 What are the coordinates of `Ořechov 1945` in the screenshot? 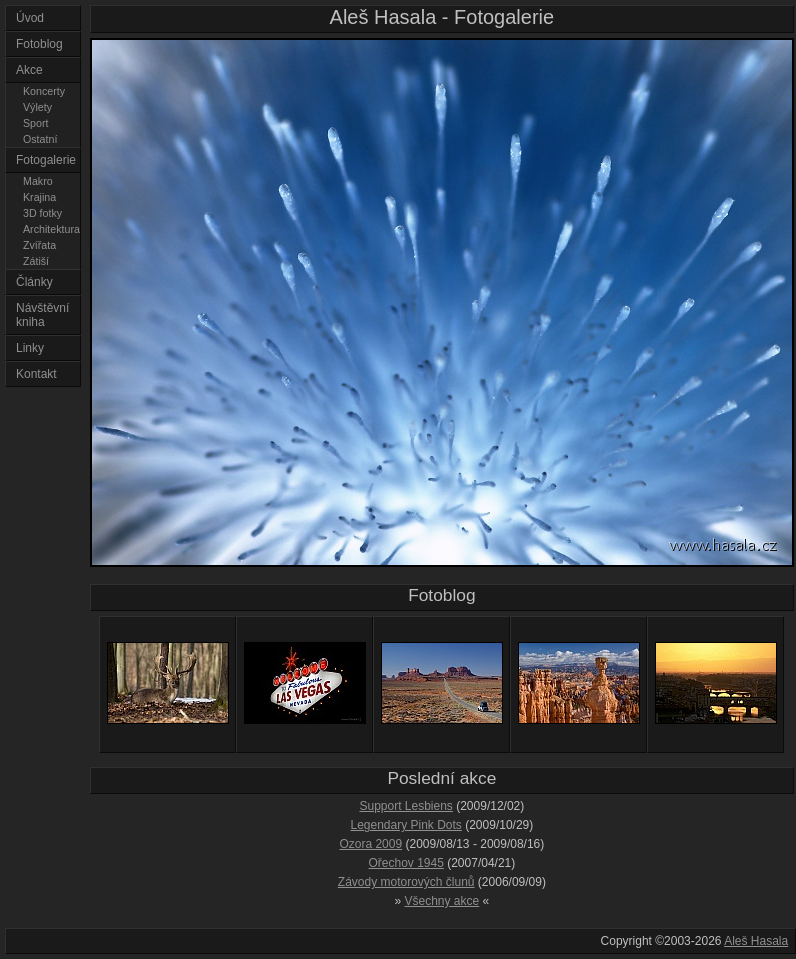 It's located at (405, 863).